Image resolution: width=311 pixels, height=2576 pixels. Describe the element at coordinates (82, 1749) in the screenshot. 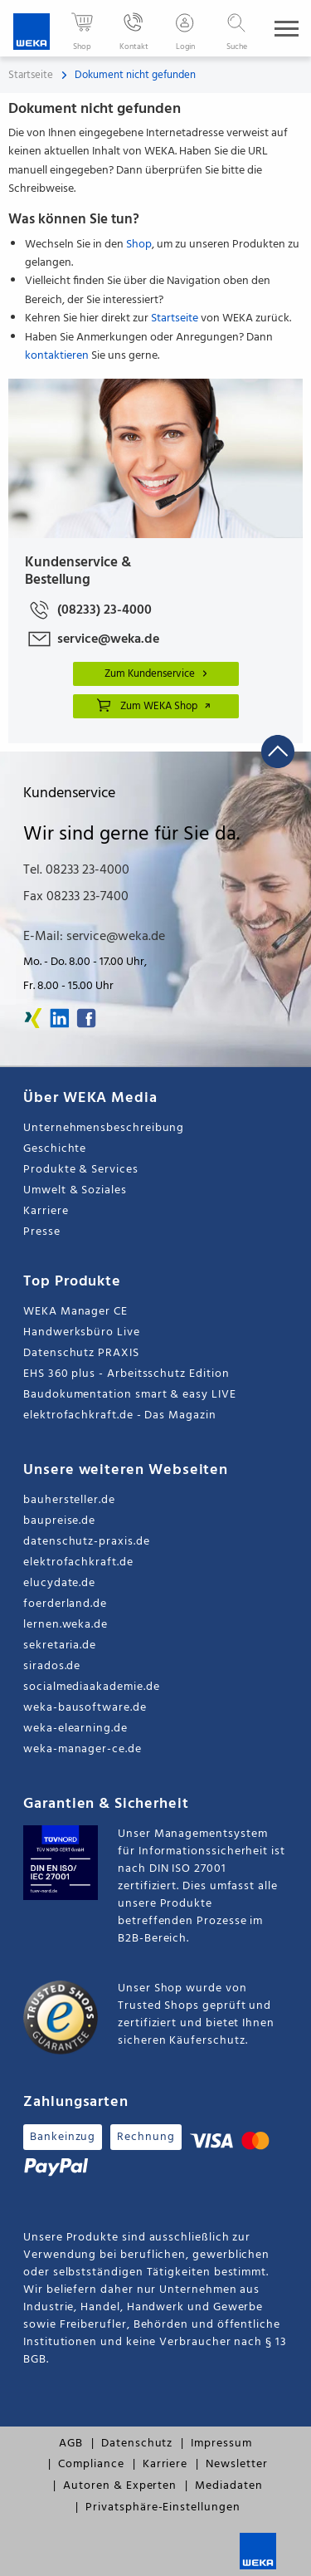

I see `weka-manager-ce.de` at that location.